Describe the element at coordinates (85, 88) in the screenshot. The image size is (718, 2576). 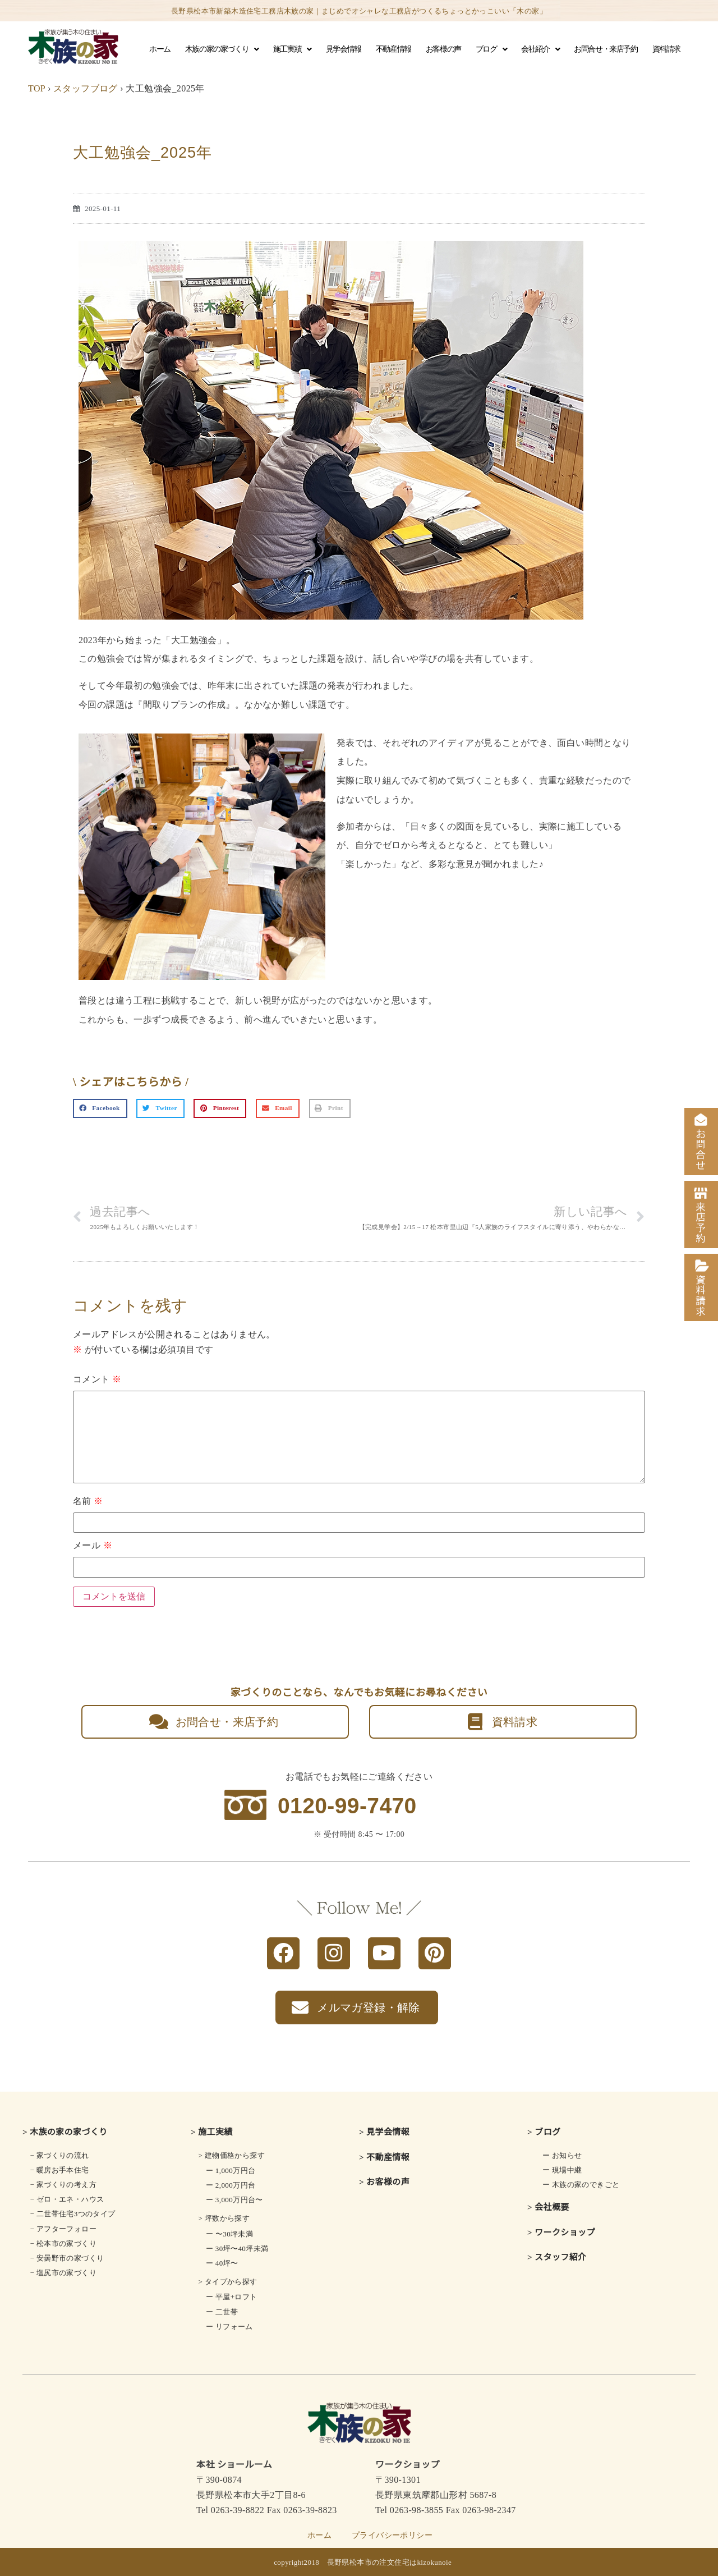
I see `スタッフブログ` at that location.